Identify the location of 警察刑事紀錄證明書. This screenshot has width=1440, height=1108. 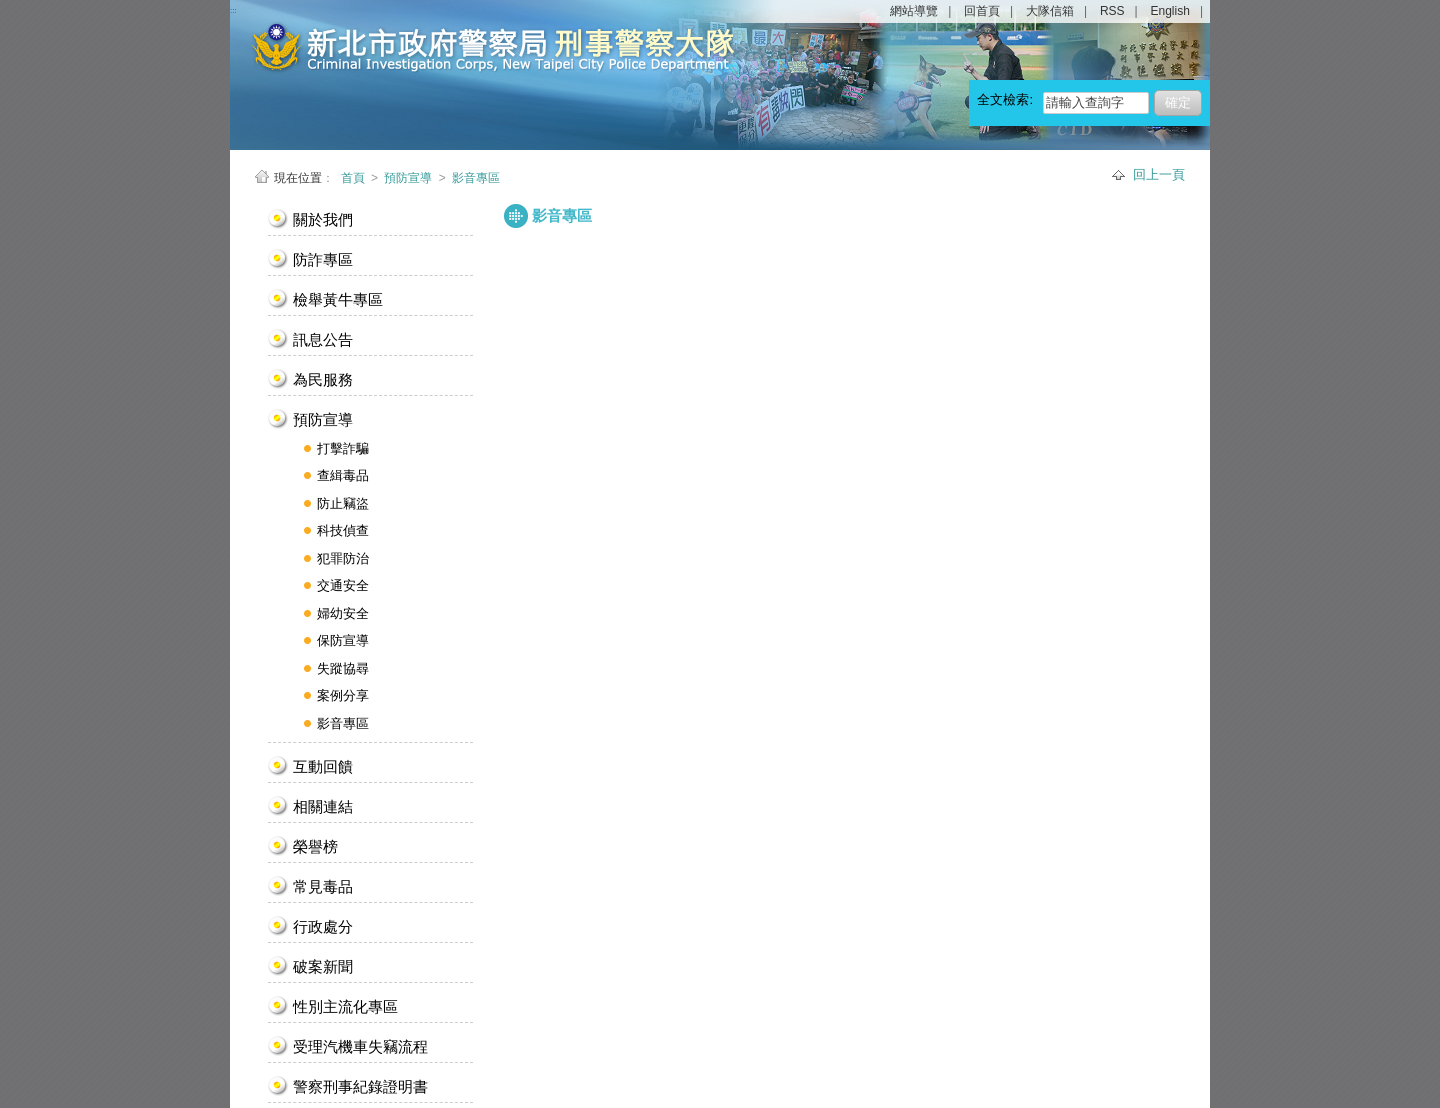
(360, 1086).